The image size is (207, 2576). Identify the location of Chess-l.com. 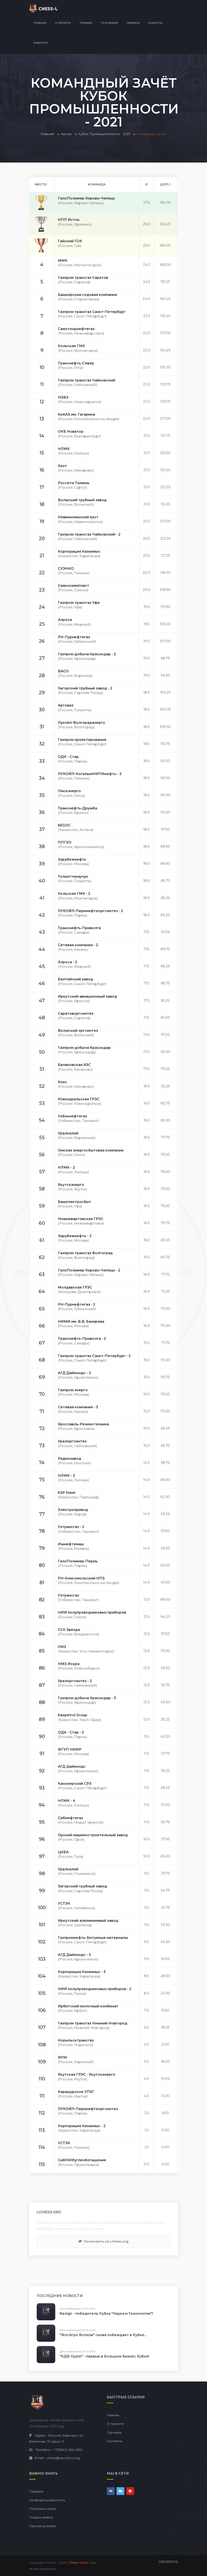
(78, 2563).